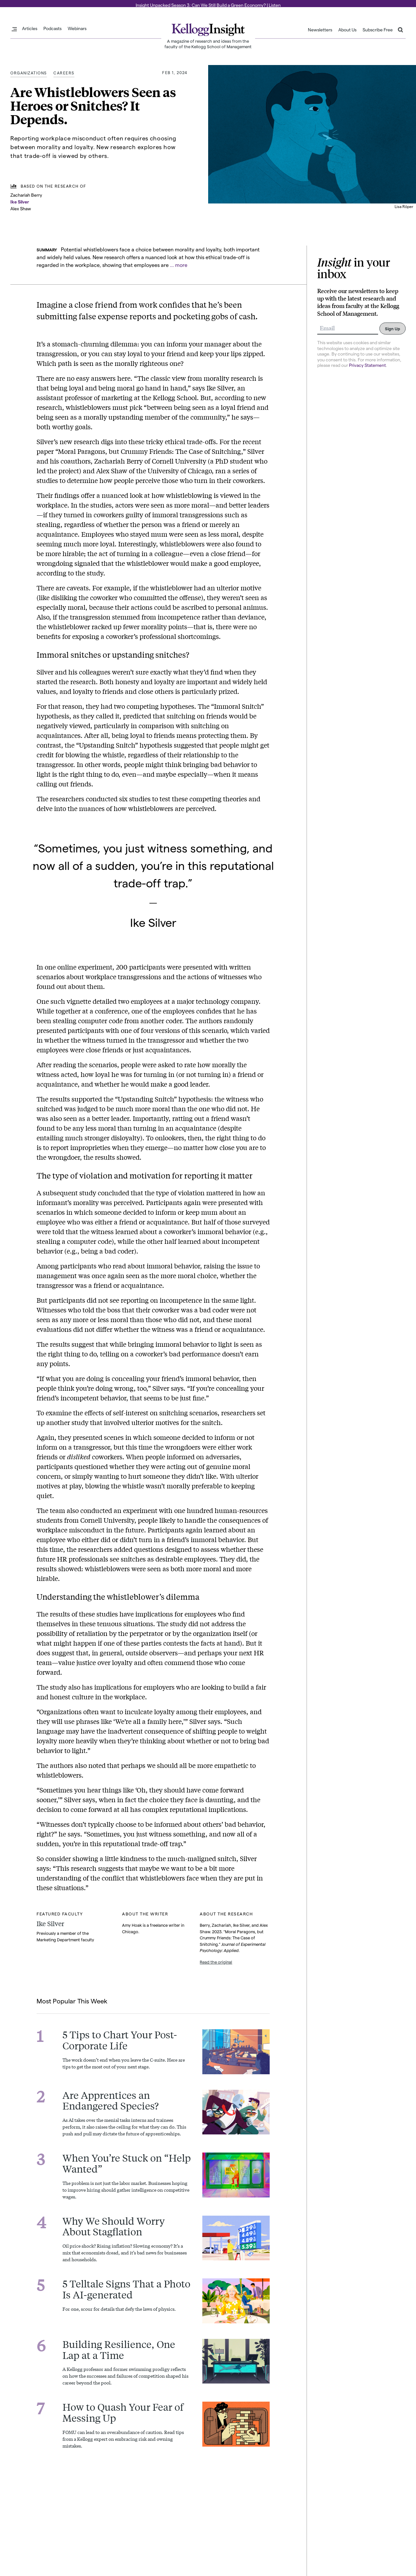 The width and height of the screenshot is (416, 2576). What do you see at coordinates (208, 43) in the screenshot?
I see `A magazine of research and ideas from the faculty of the Kellogg School of Management` at bounding box center [208, 43].